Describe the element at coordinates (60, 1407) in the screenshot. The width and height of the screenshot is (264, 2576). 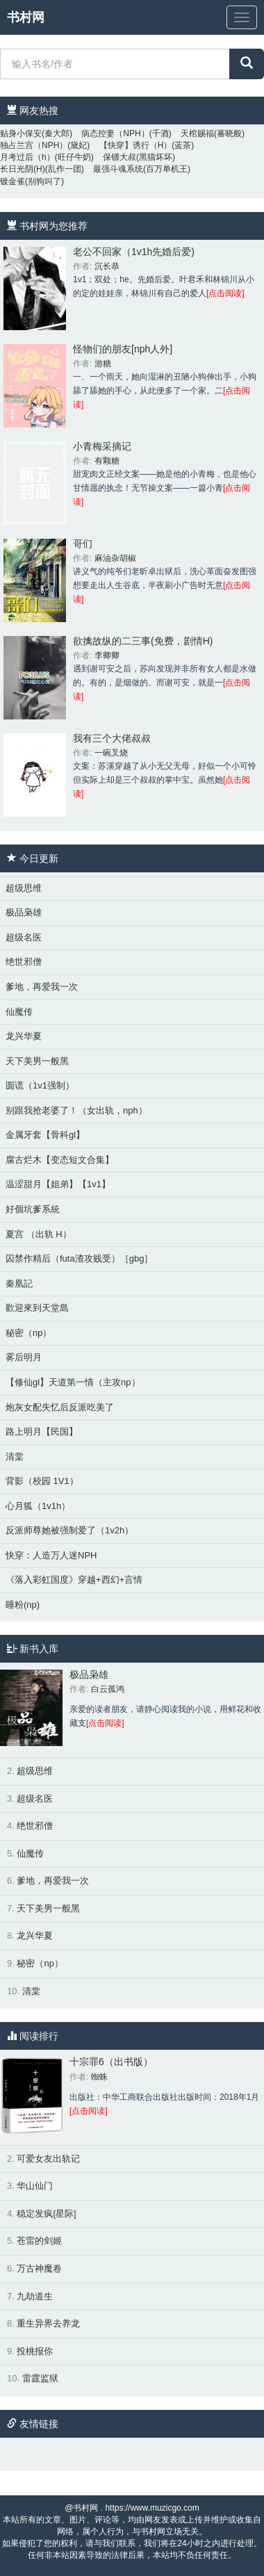
I see `炮灰女配失忆后反派吃美了` at that location.